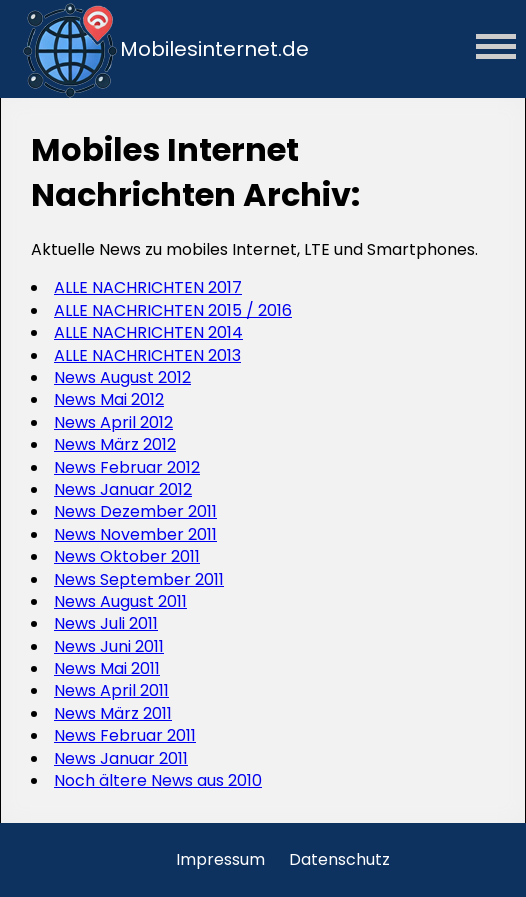 This screenshot has width=526, height=897. What do you see at coordinates (123, 489) in the screenshot?
I see `News Januar 2012` at bounding box center [123, 489].